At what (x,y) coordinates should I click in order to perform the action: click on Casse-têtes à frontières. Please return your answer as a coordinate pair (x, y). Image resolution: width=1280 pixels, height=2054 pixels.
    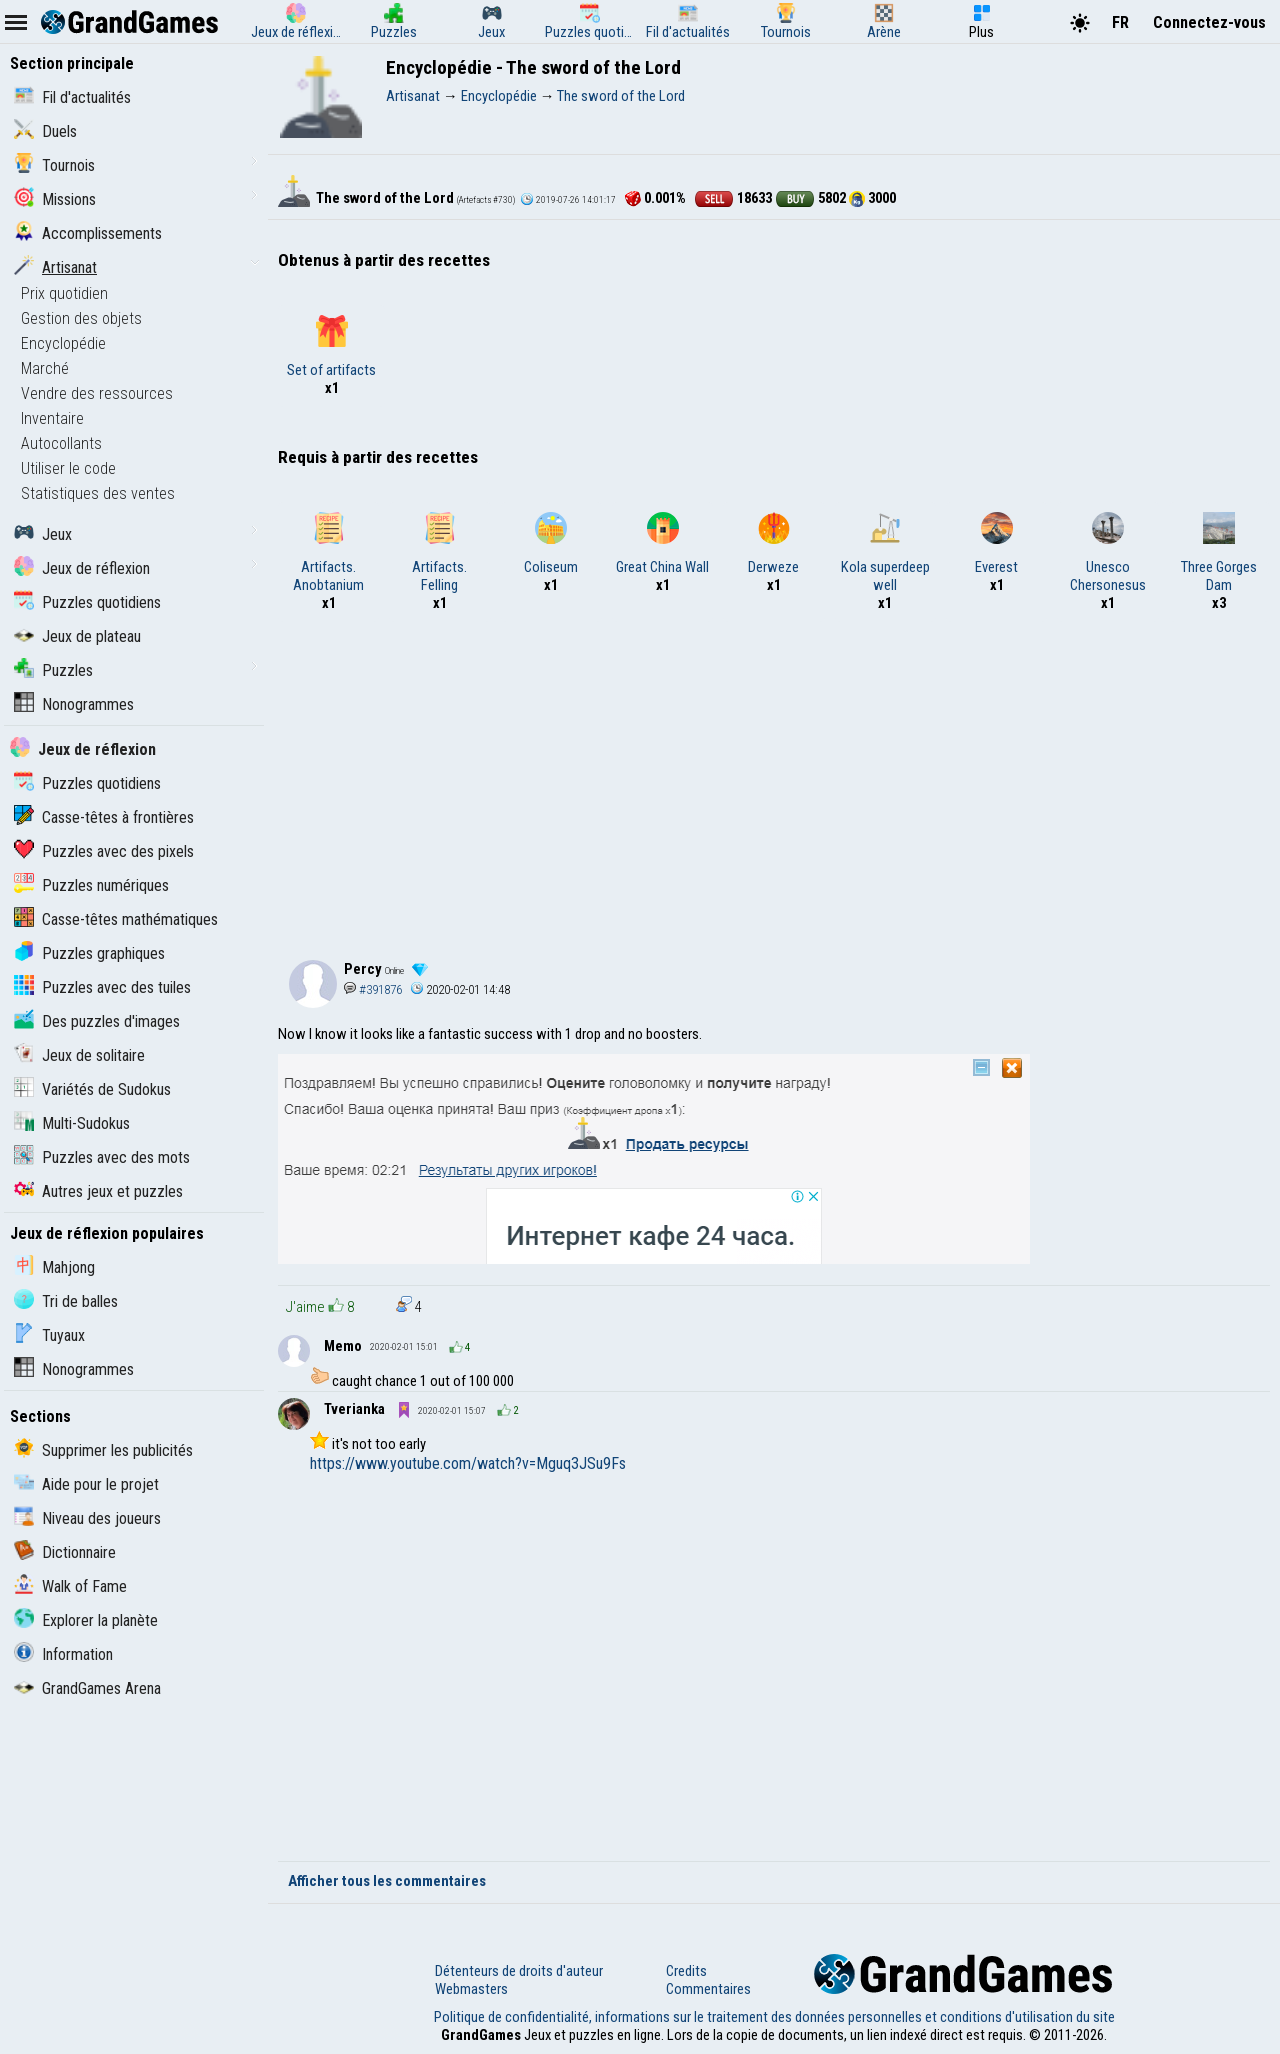
    Looking at the image, I should click on (104, 817).